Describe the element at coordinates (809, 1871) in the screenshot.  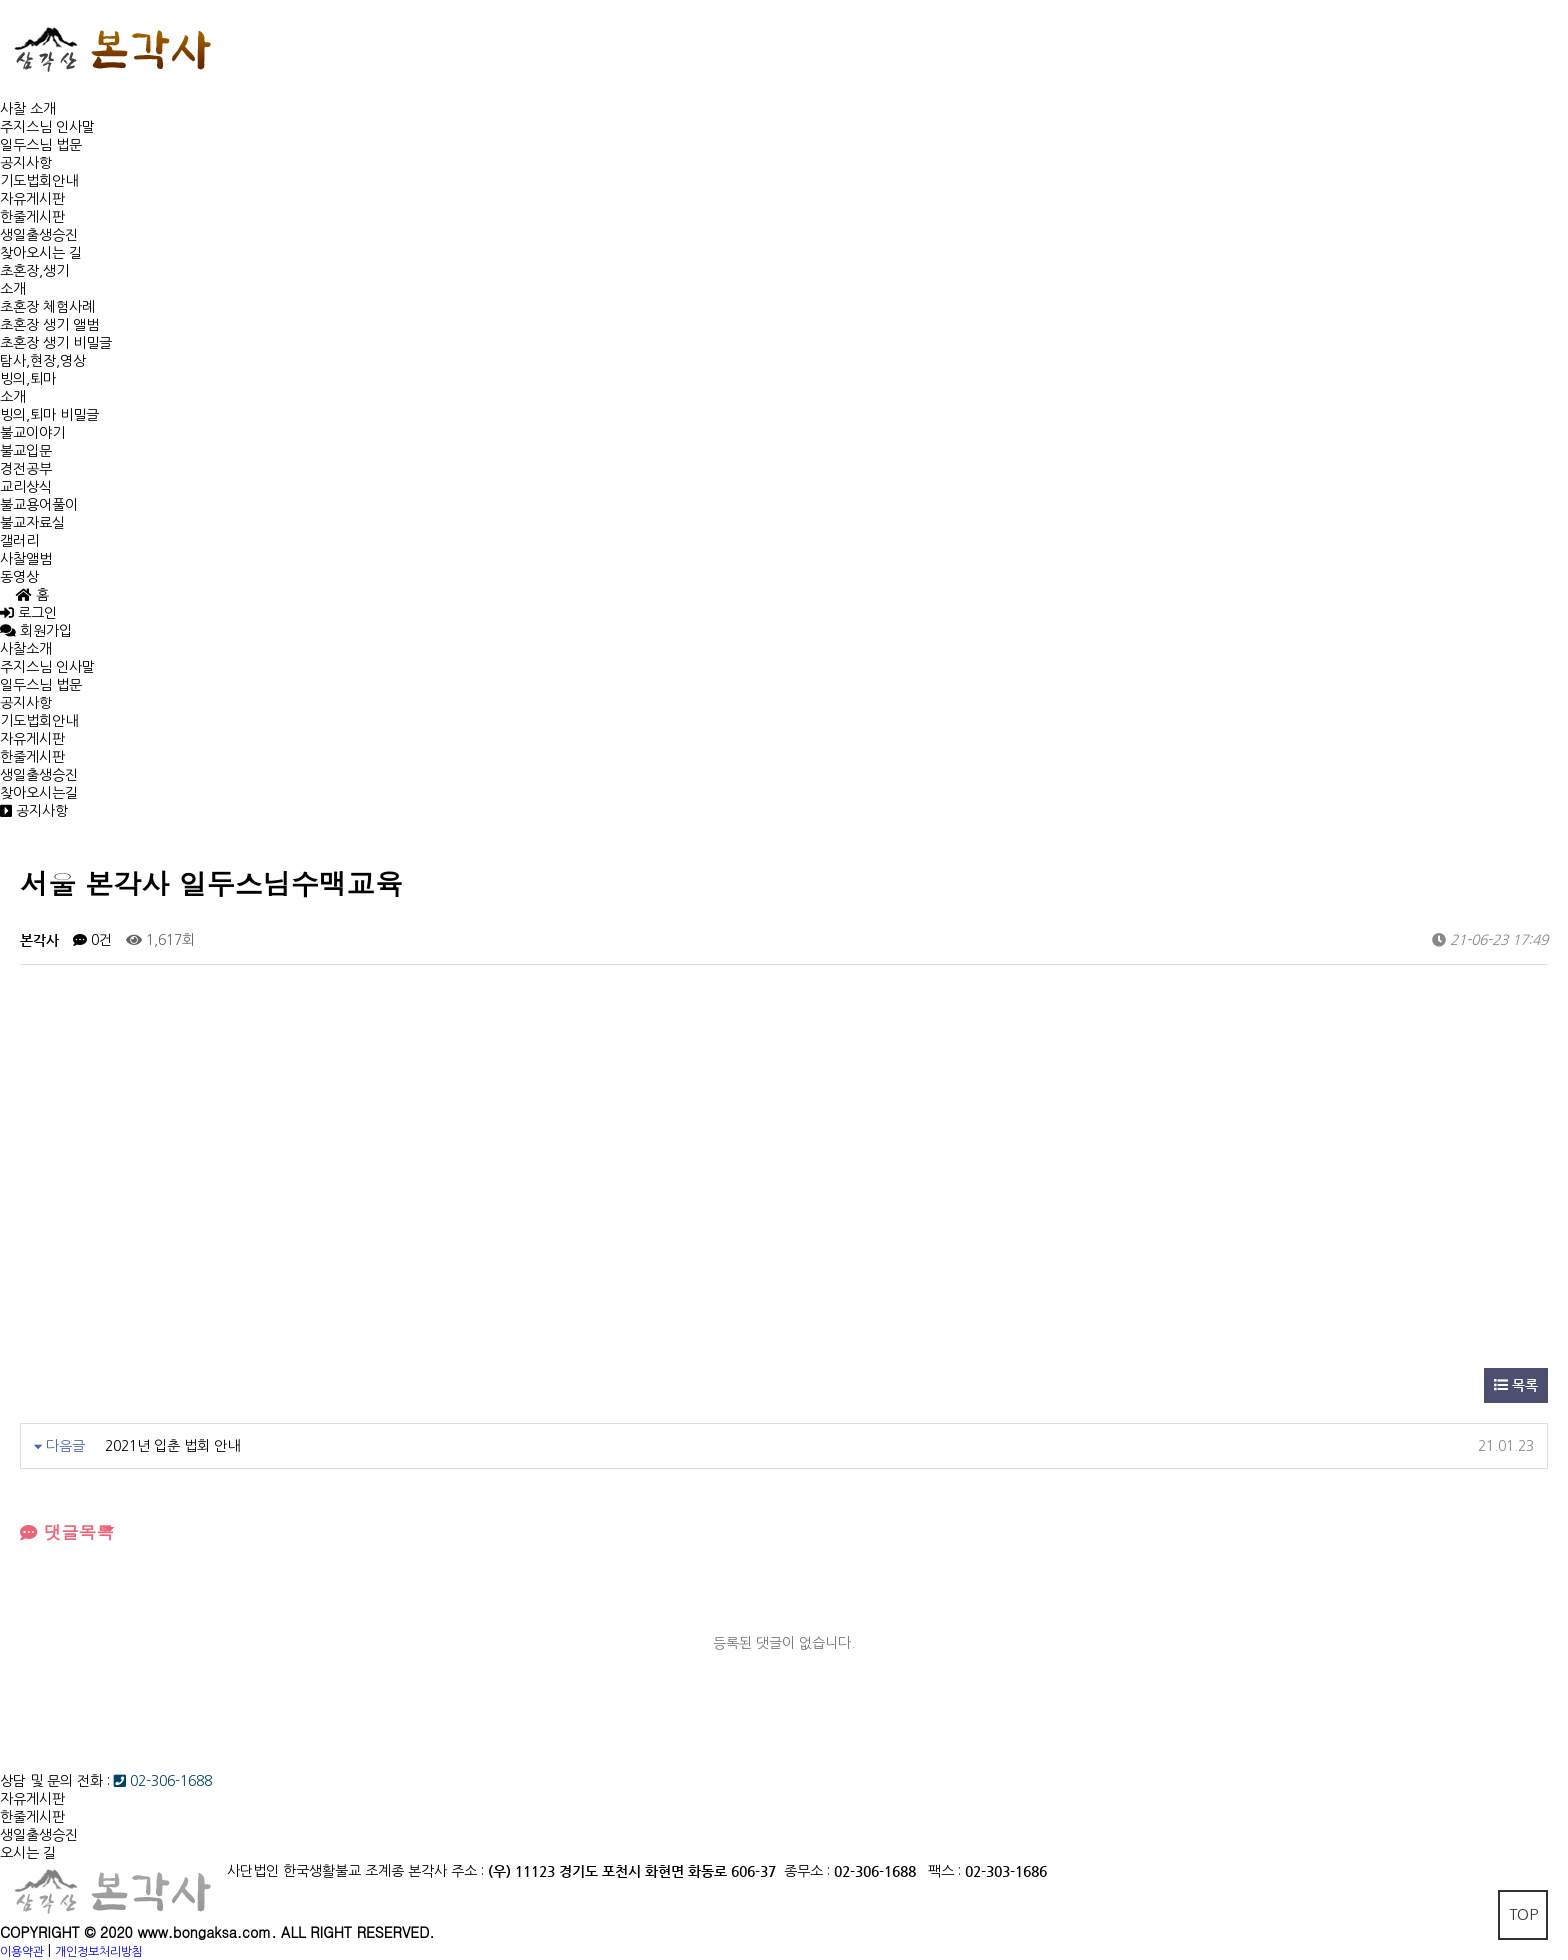
I see `종무소 :` at that location.